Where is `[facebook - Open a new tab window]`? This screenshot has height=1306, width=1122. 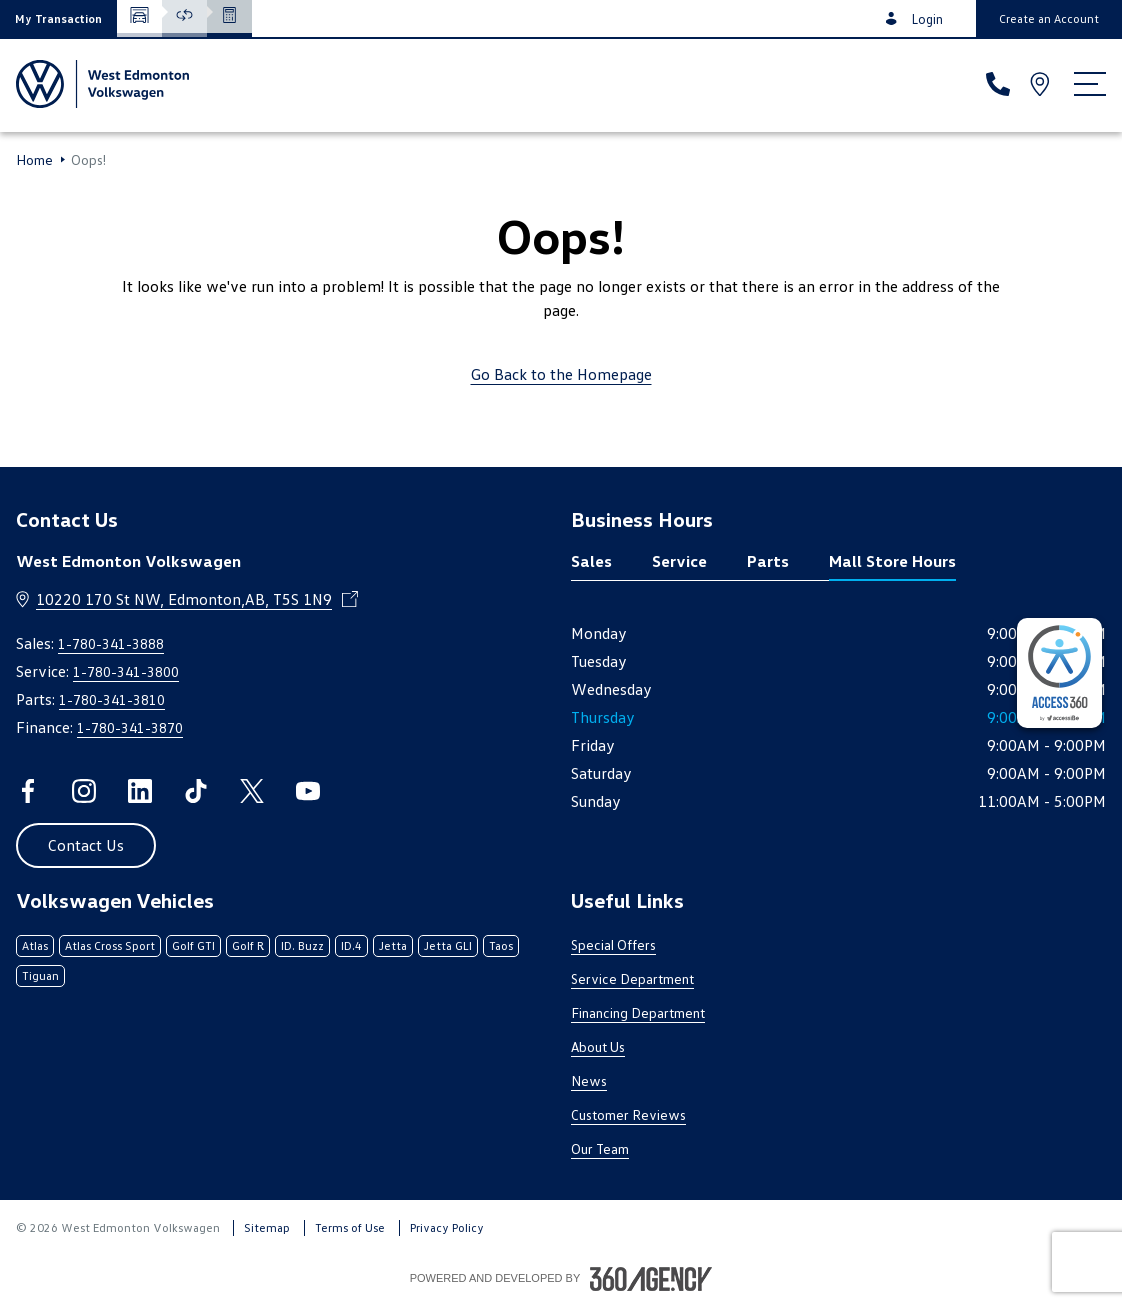 [facebook - Open a new tab window] is located at coordinates (28, 791).